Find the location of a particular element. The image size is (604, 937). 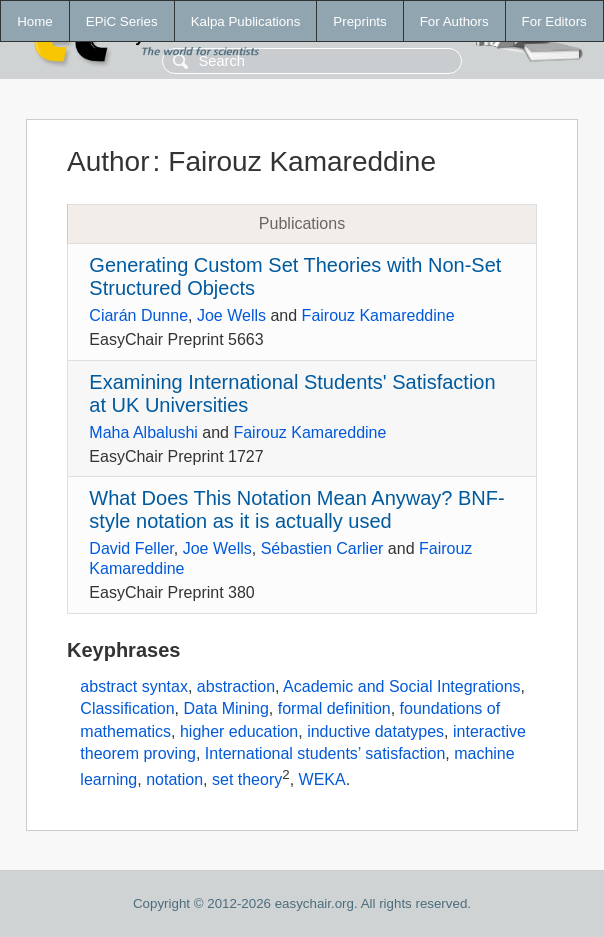

Maha Albalushi is located at coordinates (143, 432).